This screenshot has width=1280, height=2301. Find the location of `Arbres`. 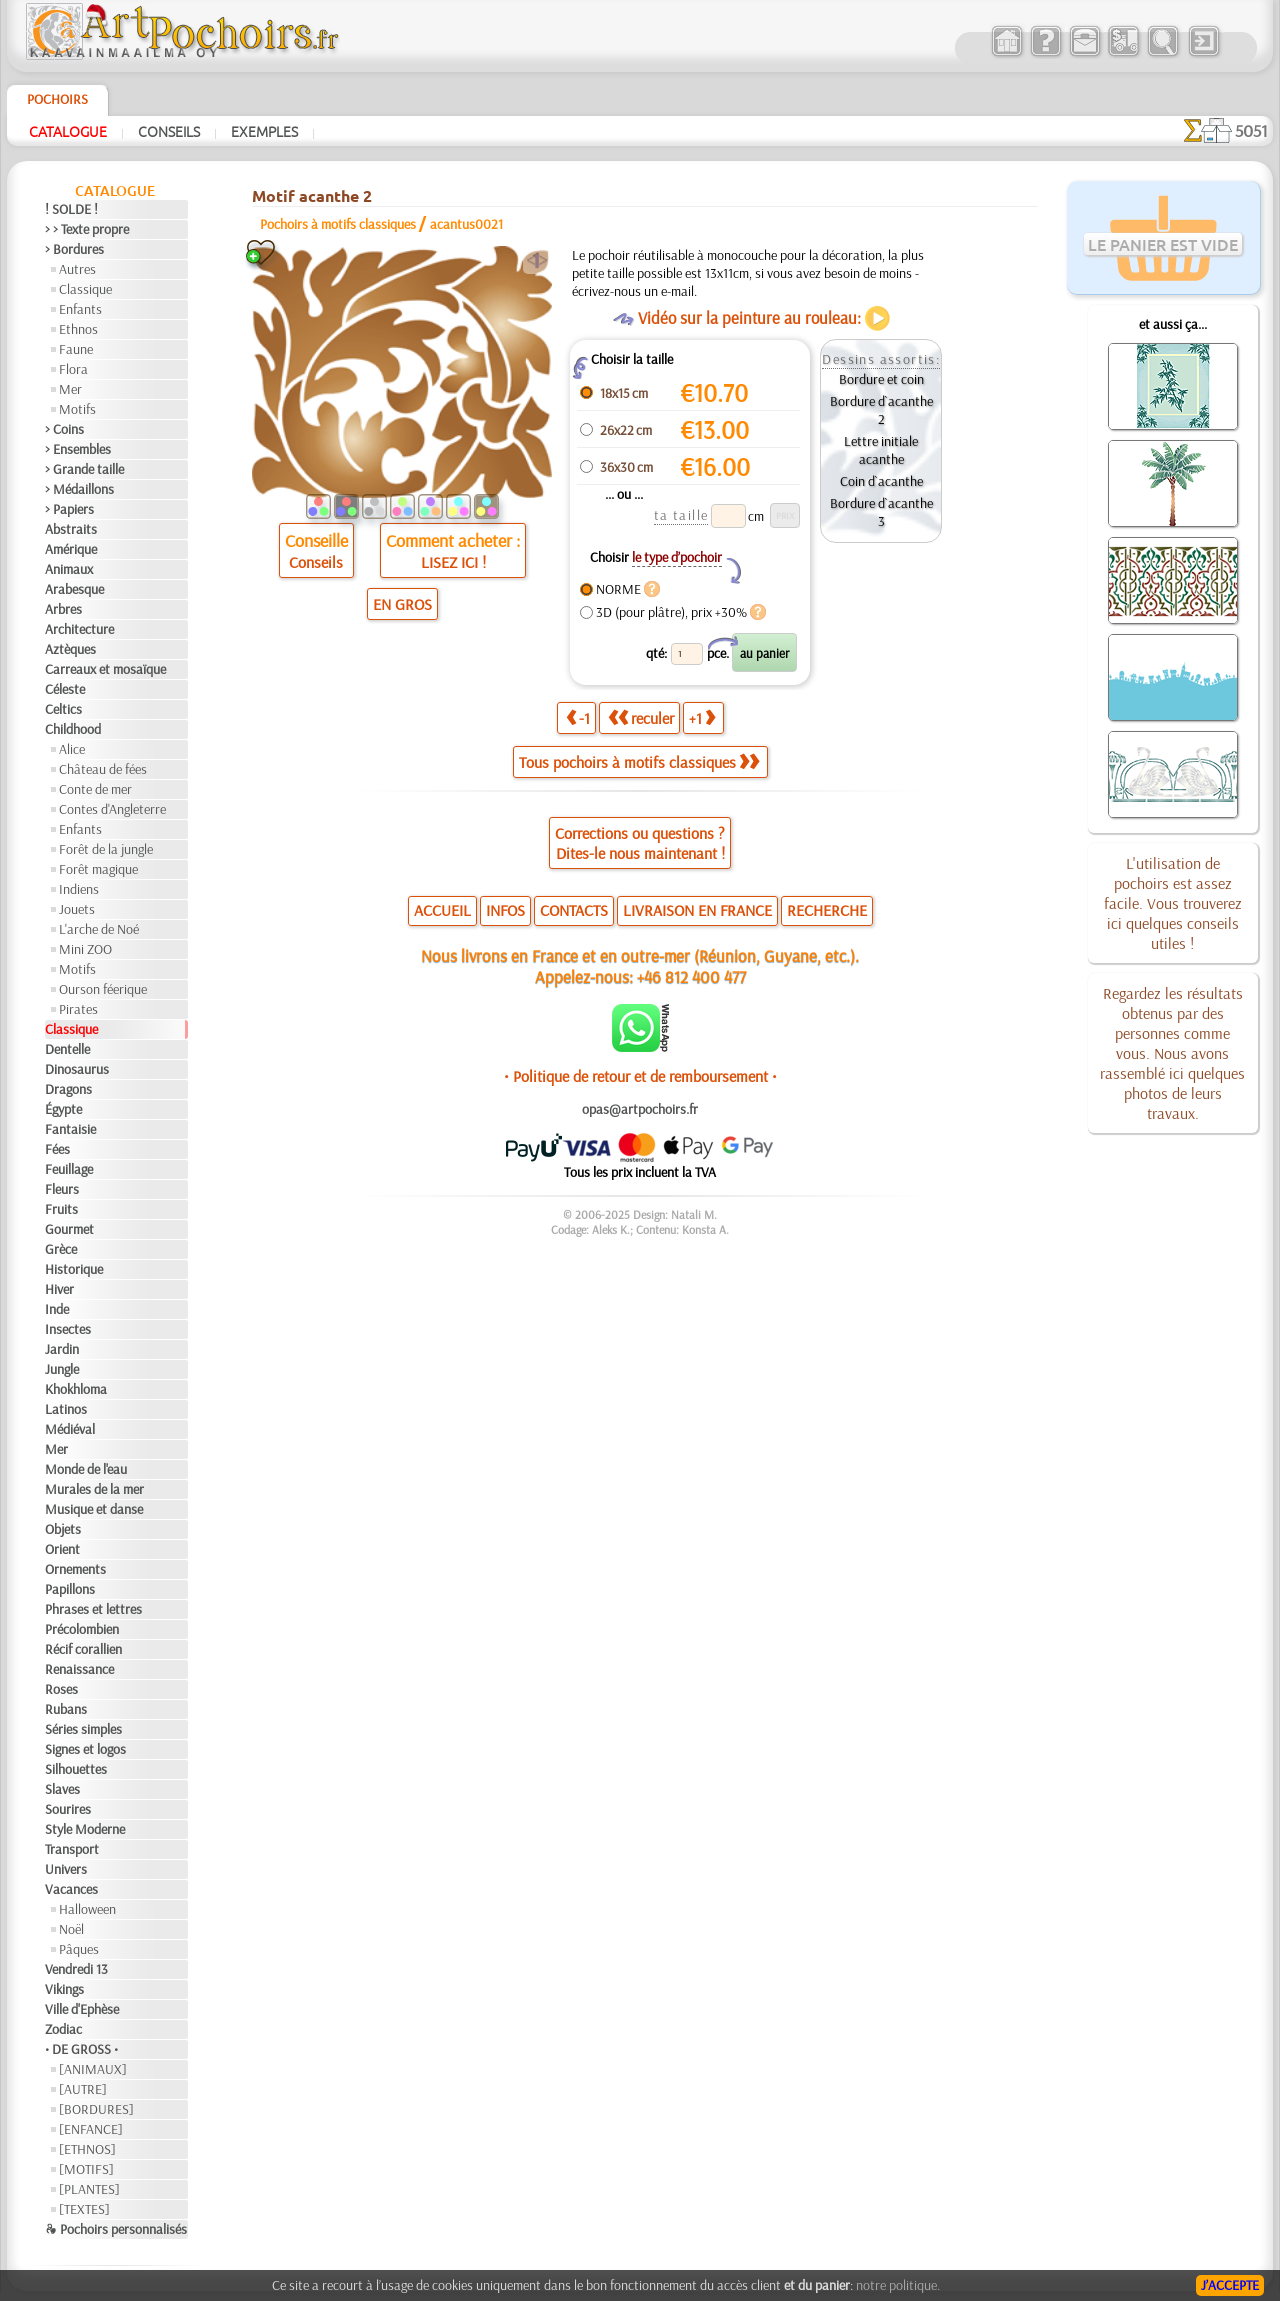

Arbres is located at coordinates (63, 609).